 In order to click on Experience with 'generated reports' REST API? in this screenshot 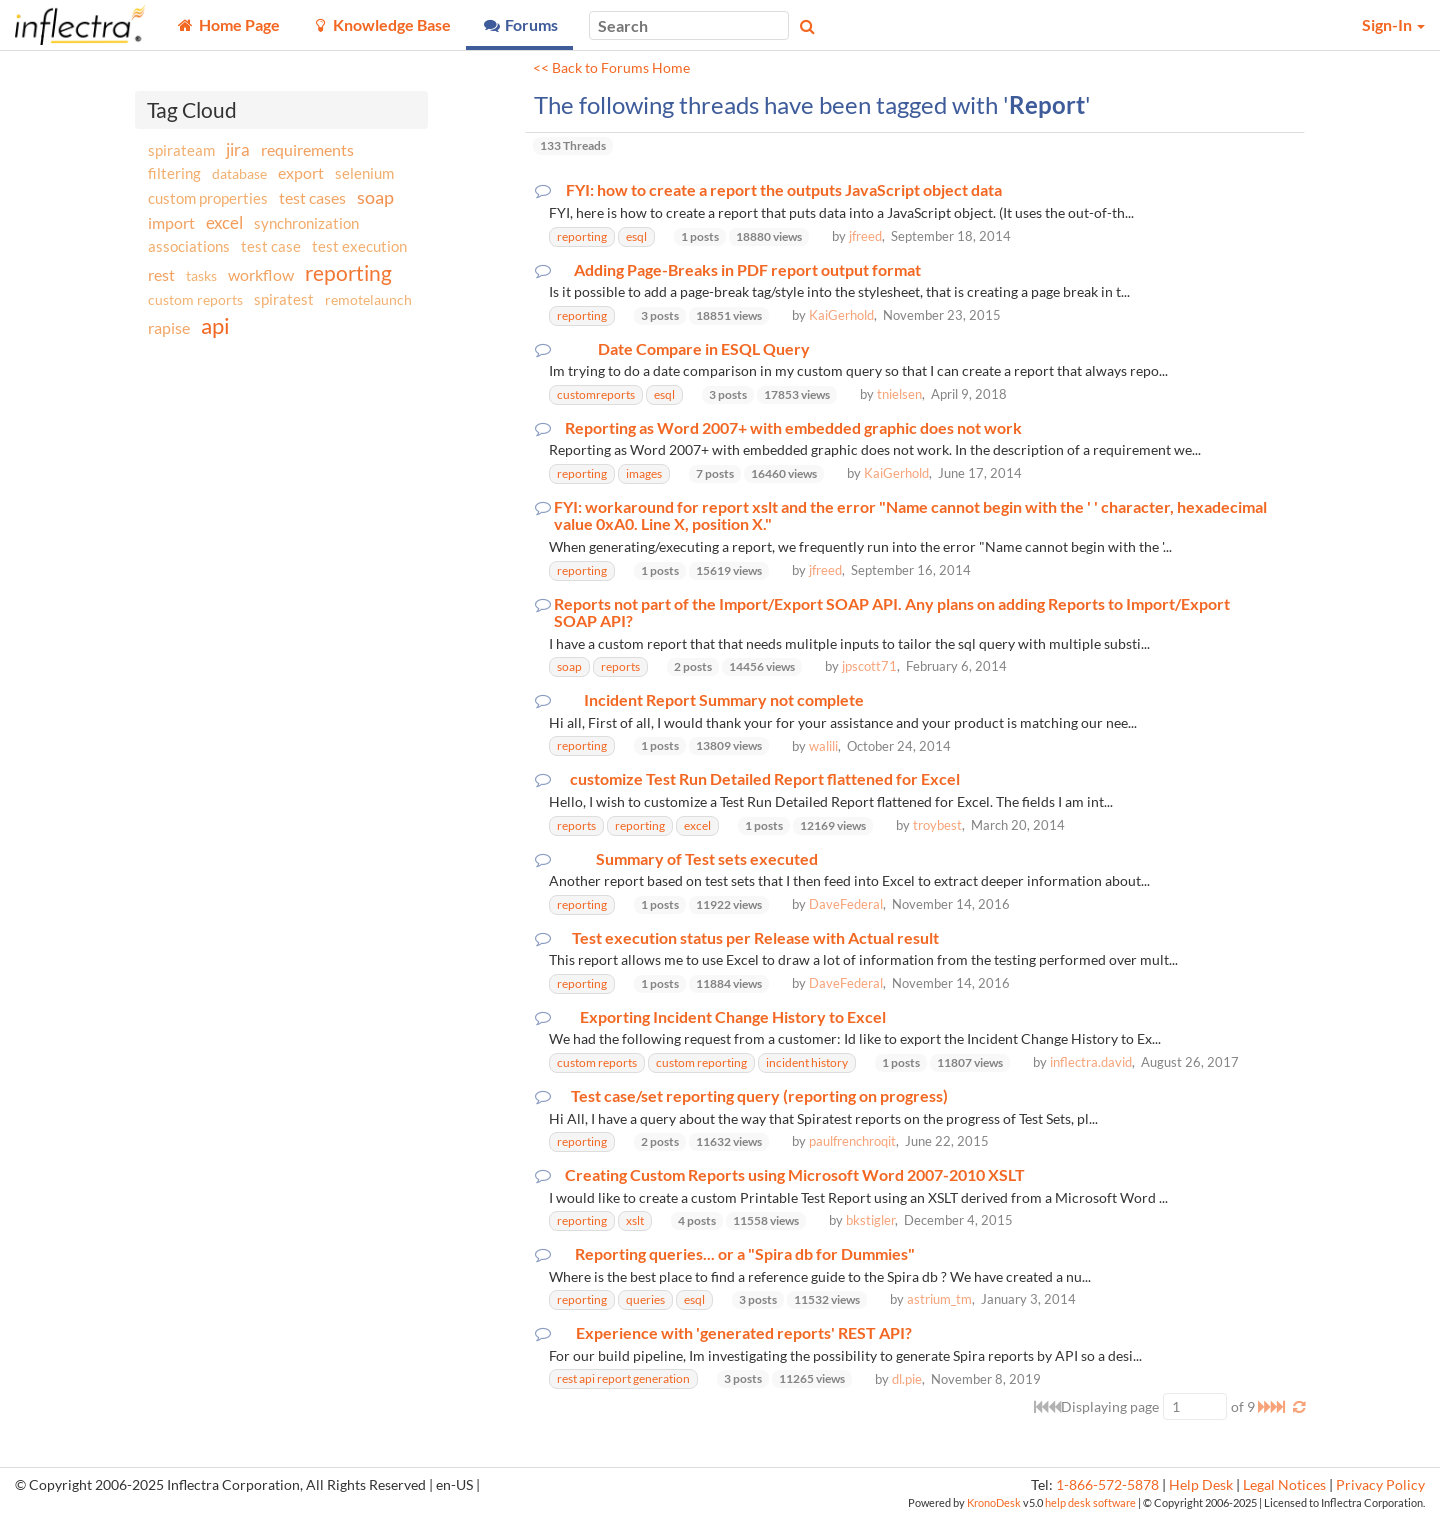, I will do `click(744, 1333)`.